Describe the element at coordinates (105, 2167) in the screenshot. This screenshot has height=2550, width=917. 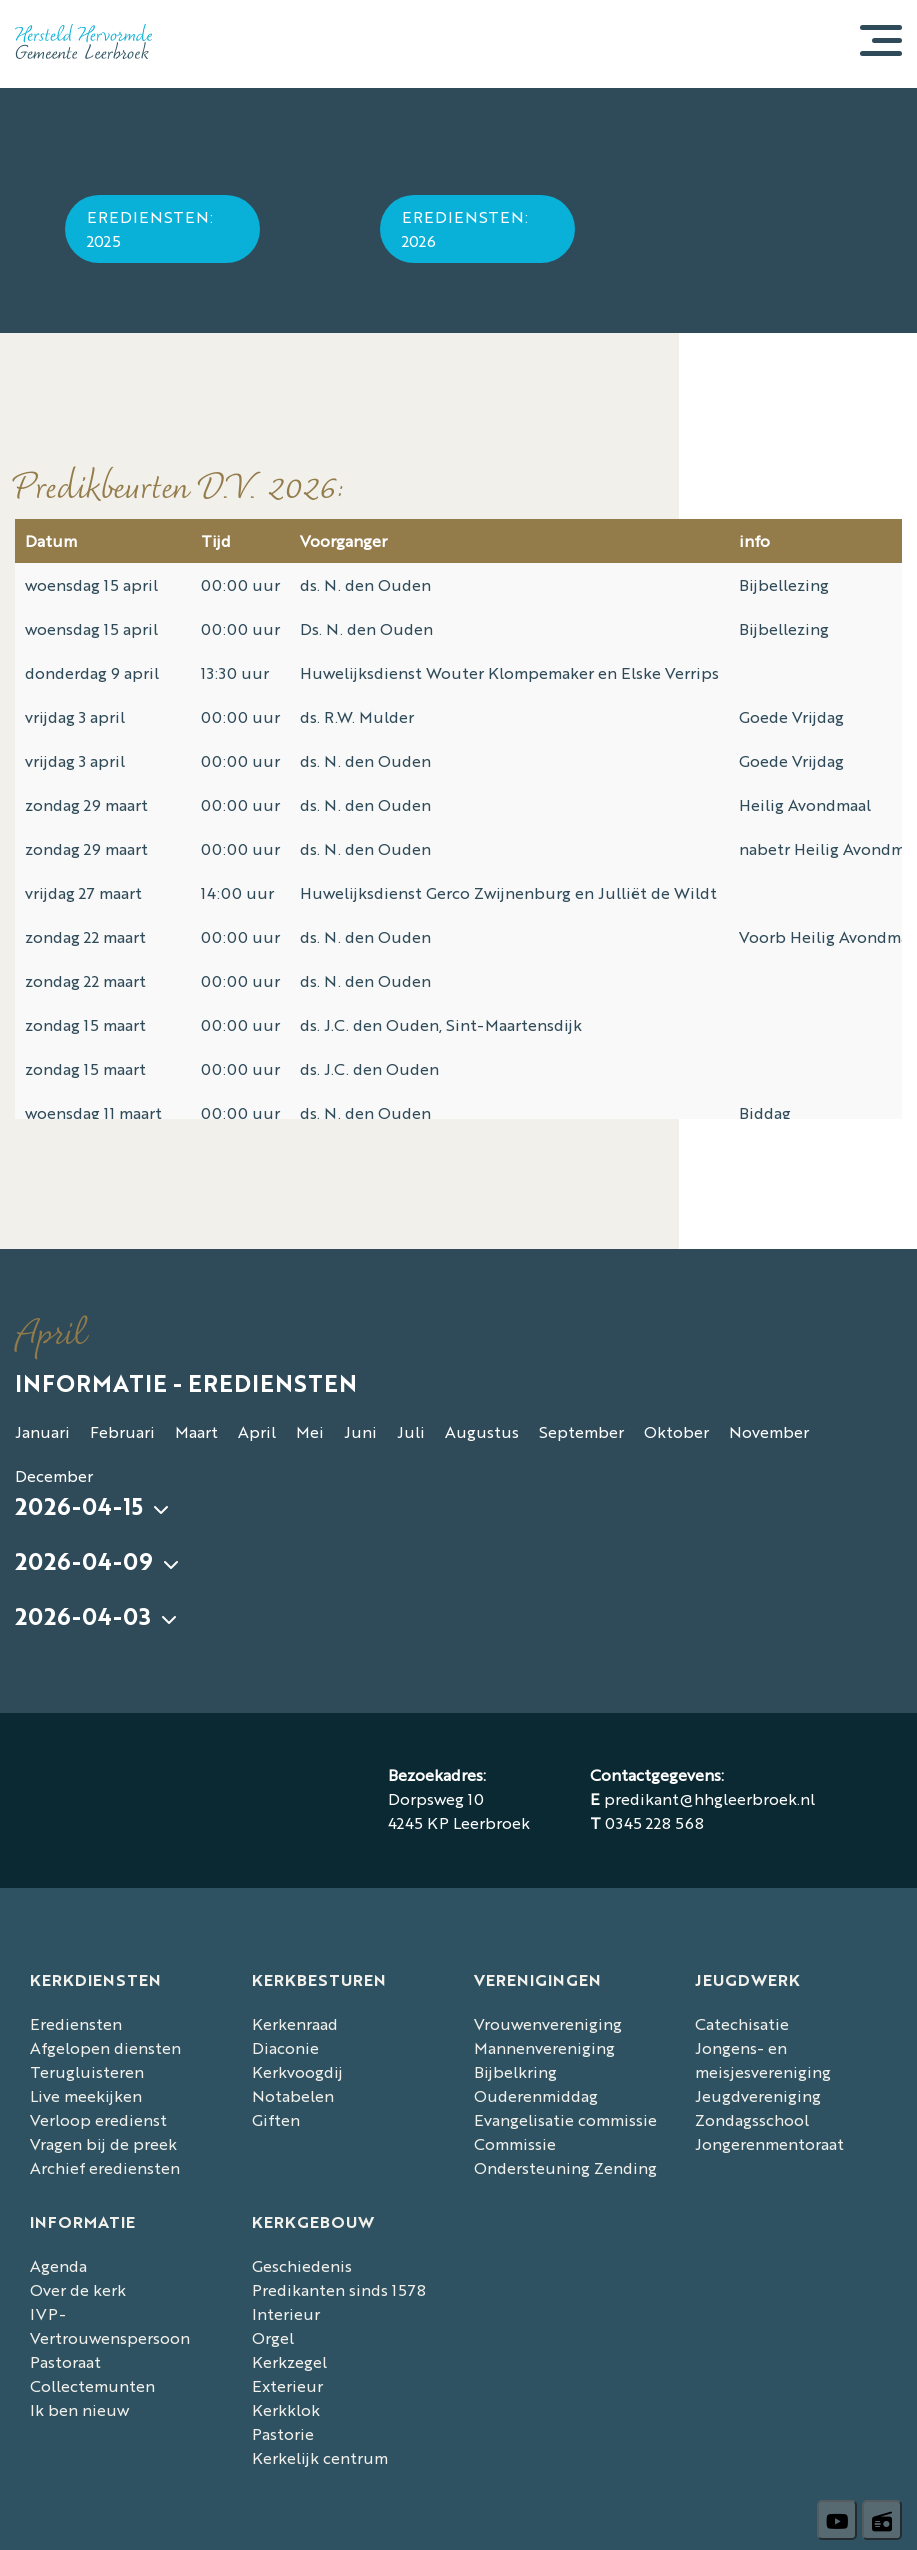
I see `Archief erediensten` at that location.